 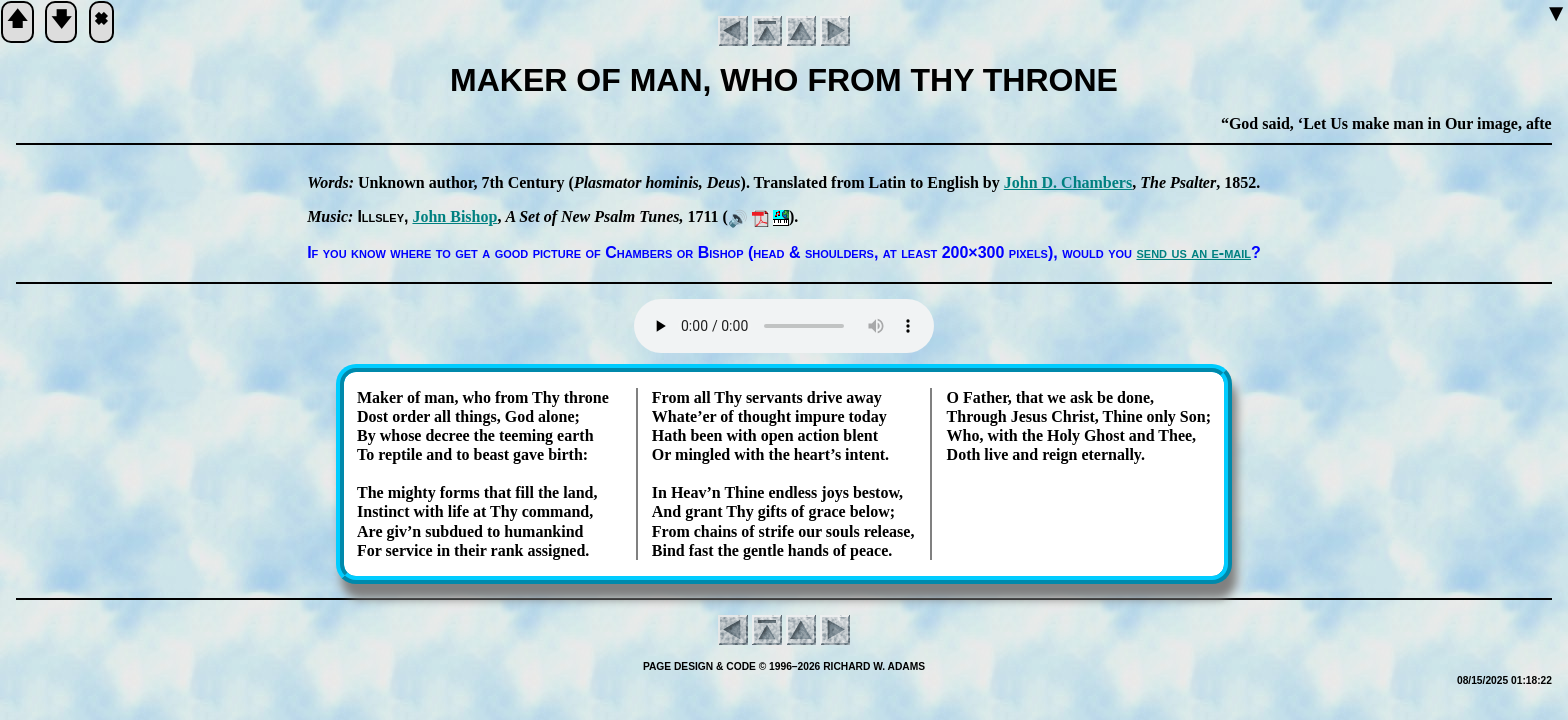 I want to click on send us an e-mail, so click(x=1193, y=252).